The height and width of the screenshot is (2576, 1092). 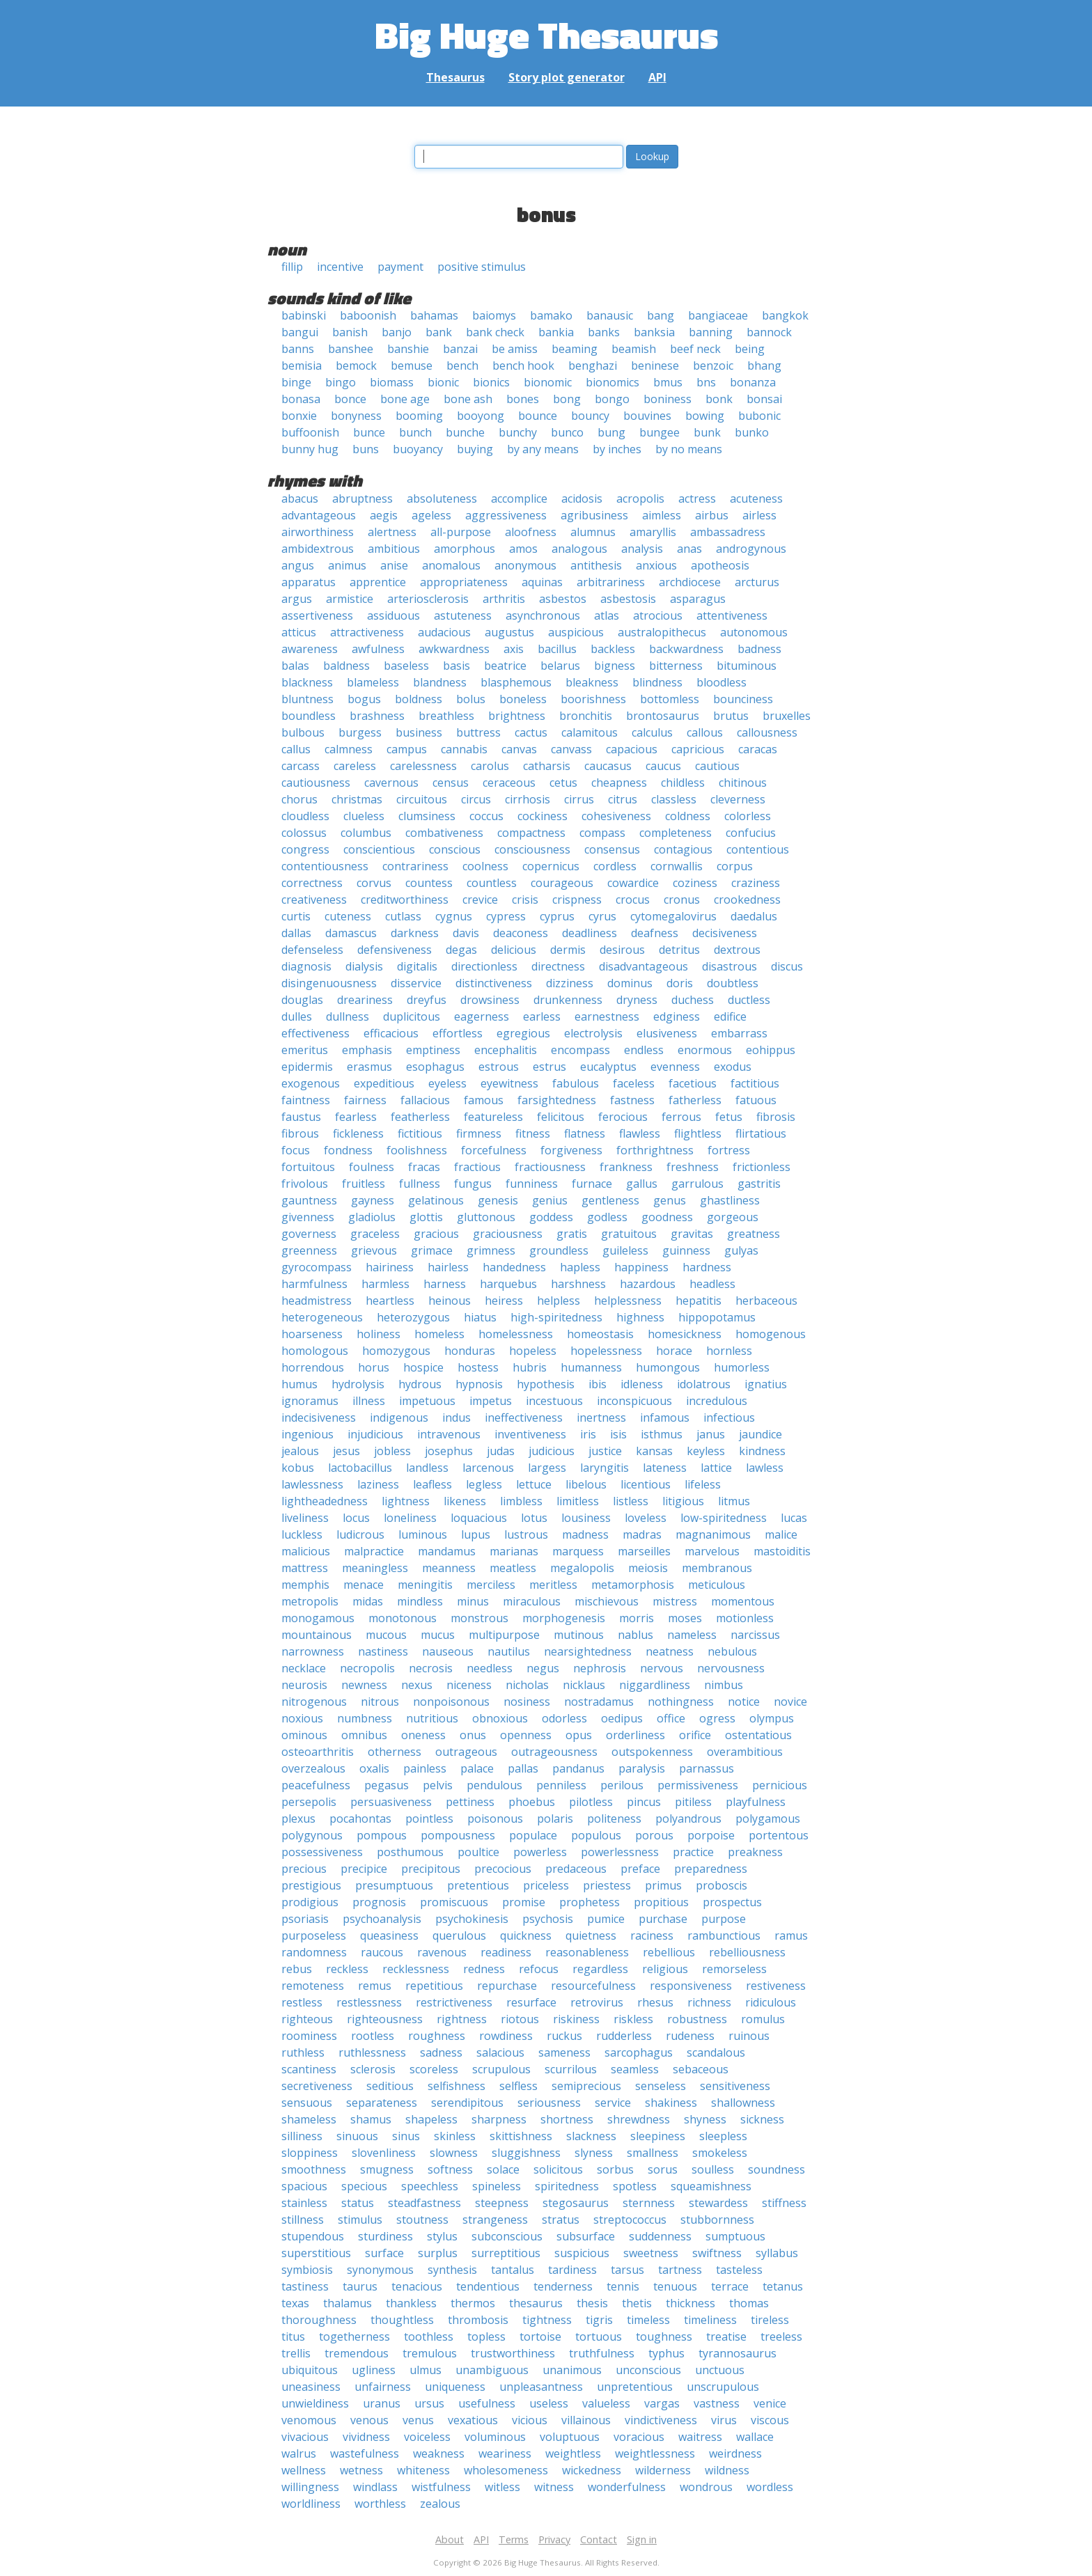 What do you see at coordinates (608, 1066) in the screenshot?
I see `eucalyptus` at bounding box center [608, 1066].